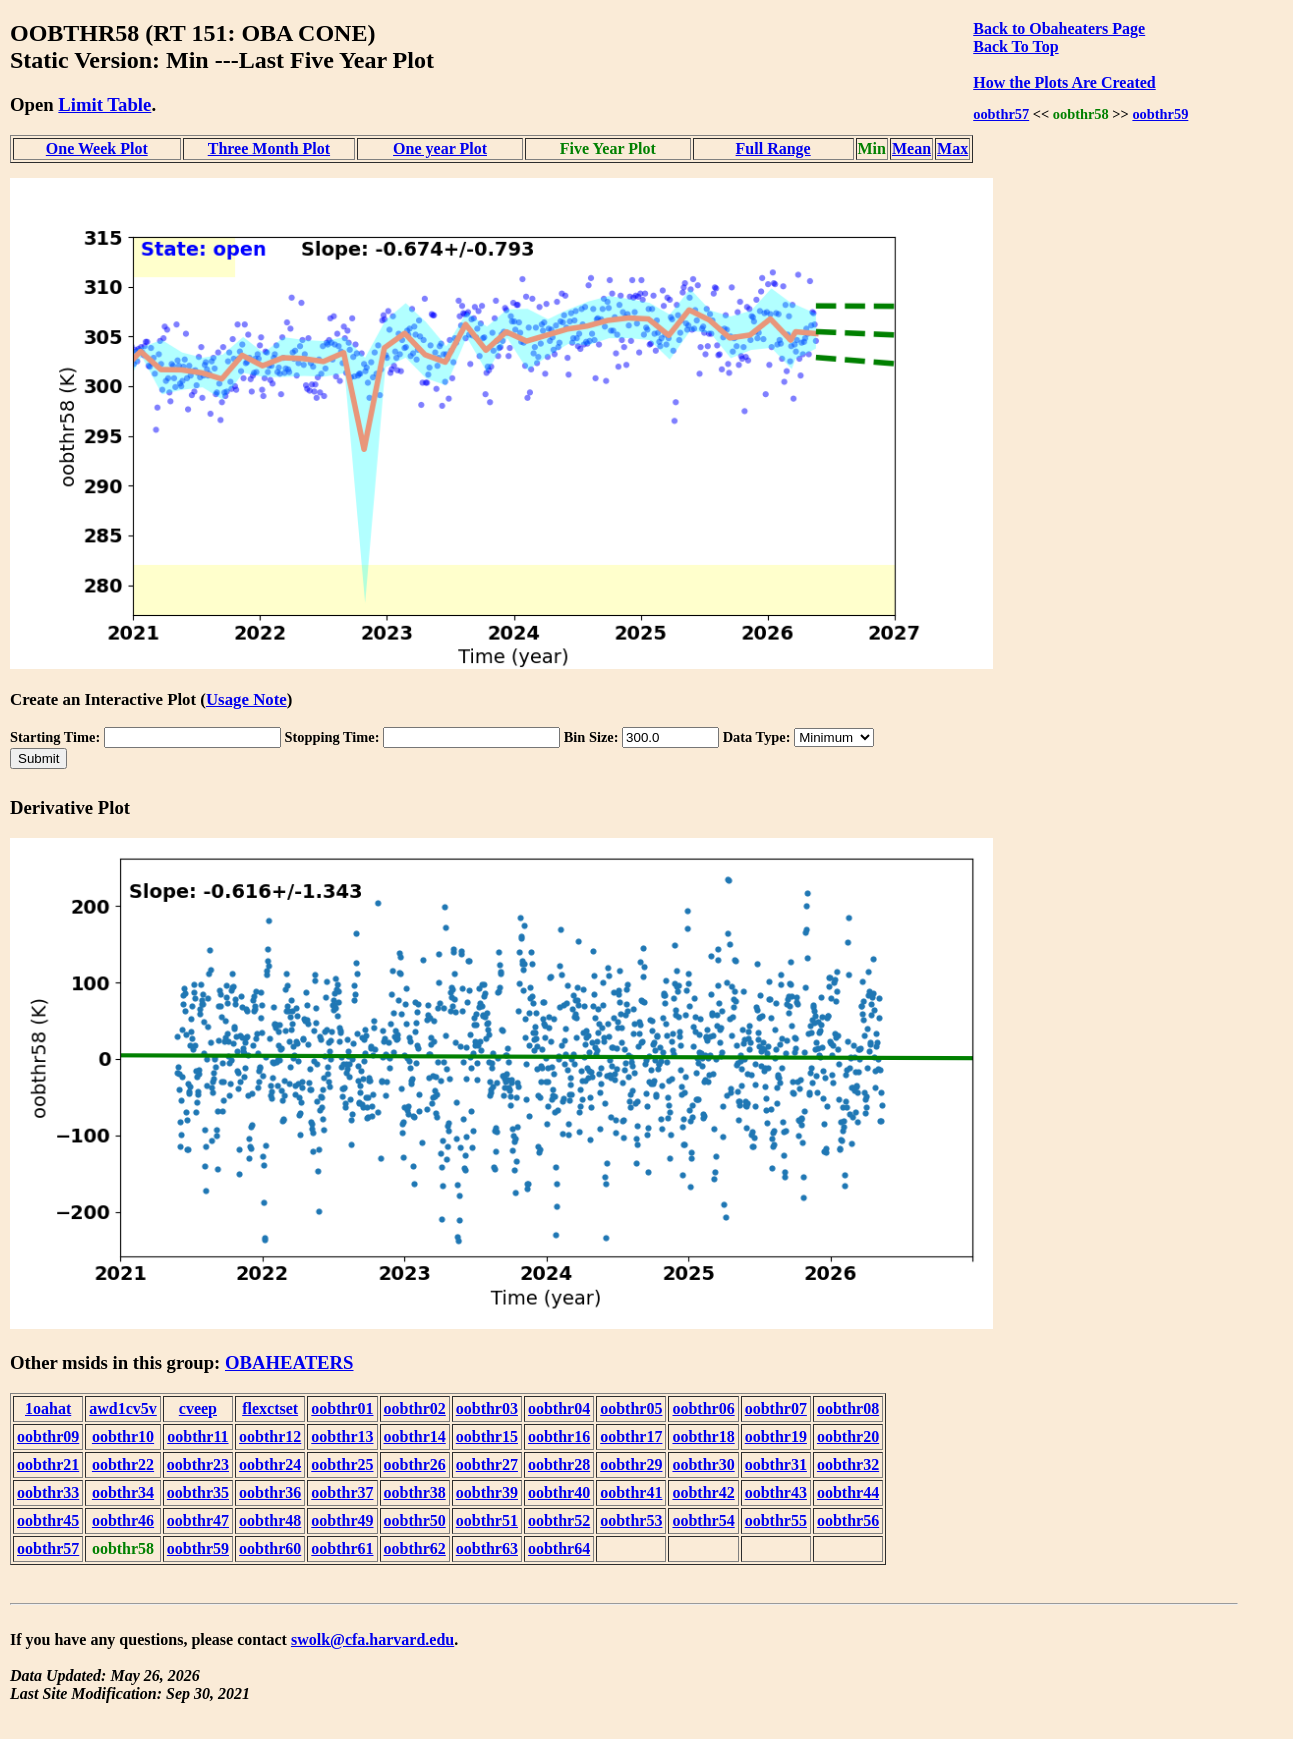  I want to click on oobthr22, so click(123, 1464).